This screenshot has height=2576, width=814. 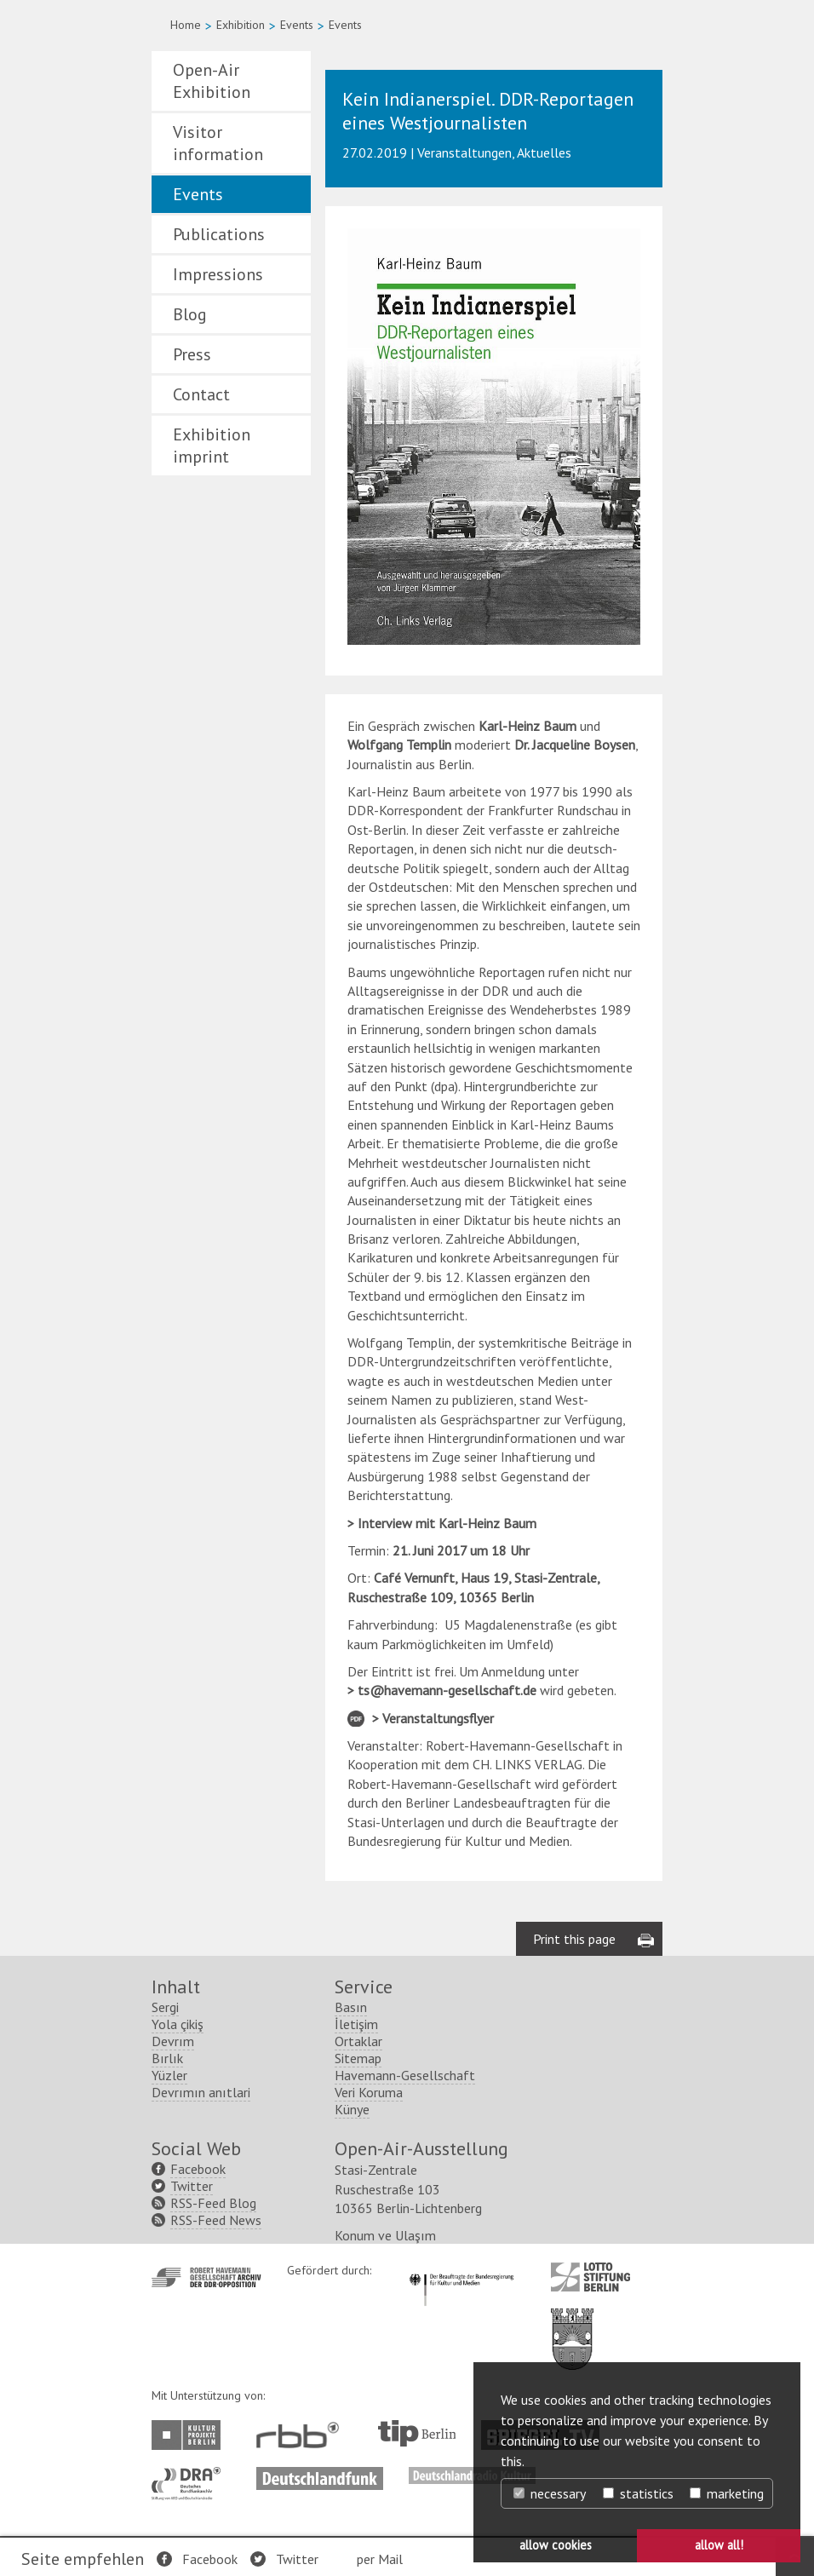 What do you see at coordinates (191, 2475) in the screenshot?
I see `http://www.dra.de/` at bounding box center [191, 2475].